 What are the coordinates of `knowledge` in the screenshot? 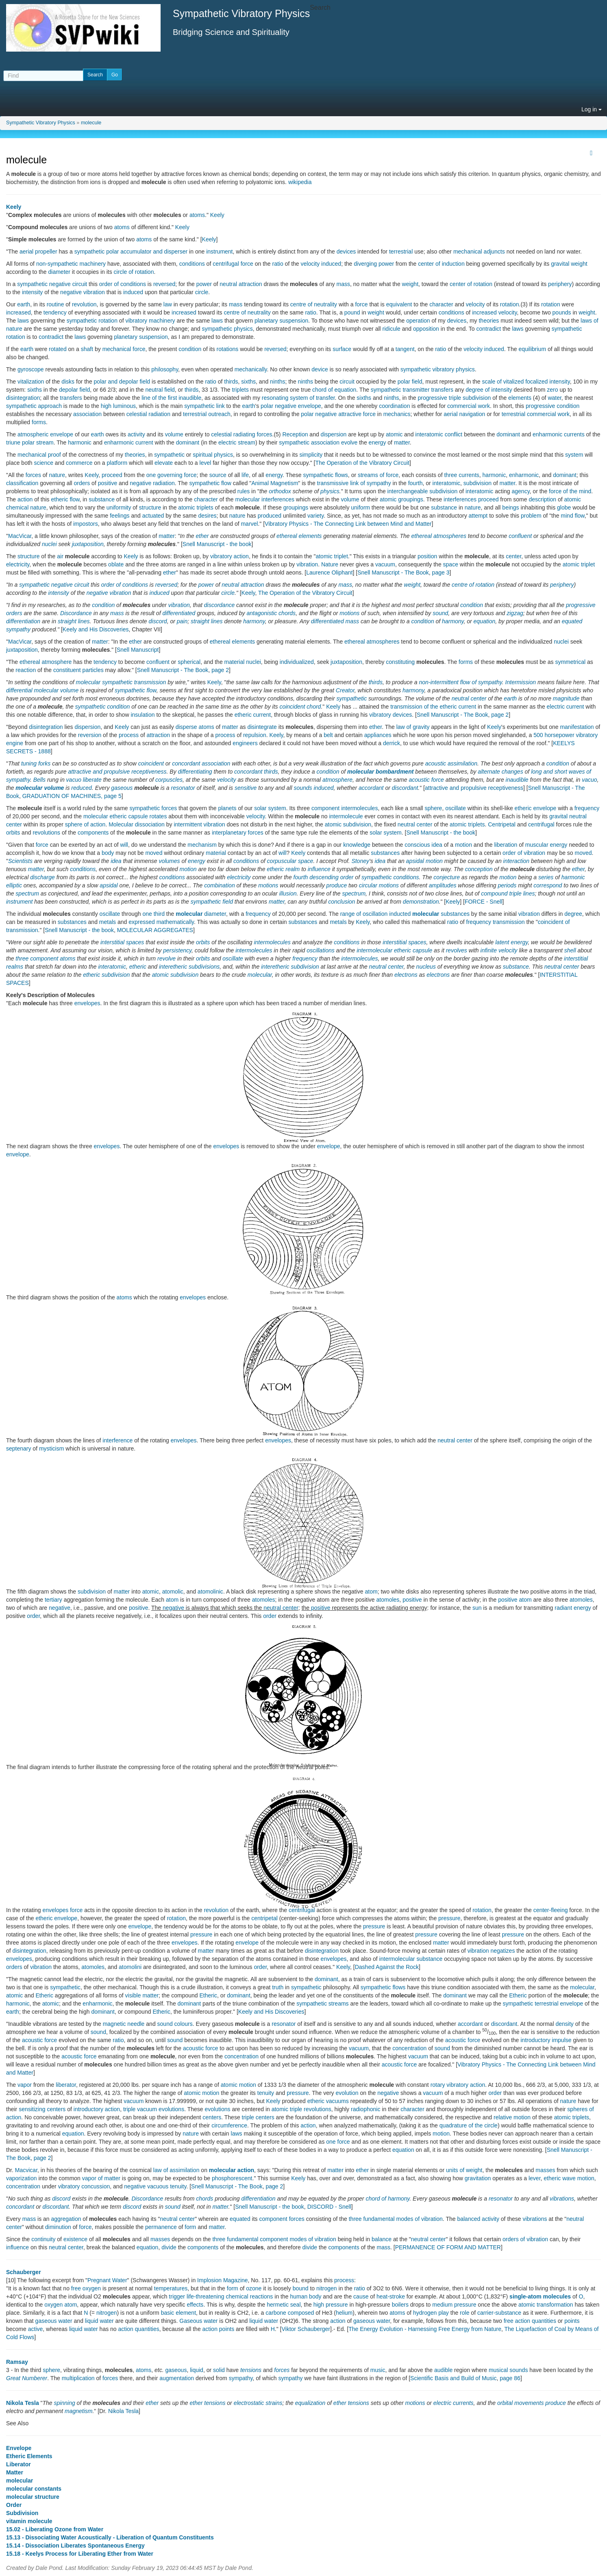 It's located at (356, 844).